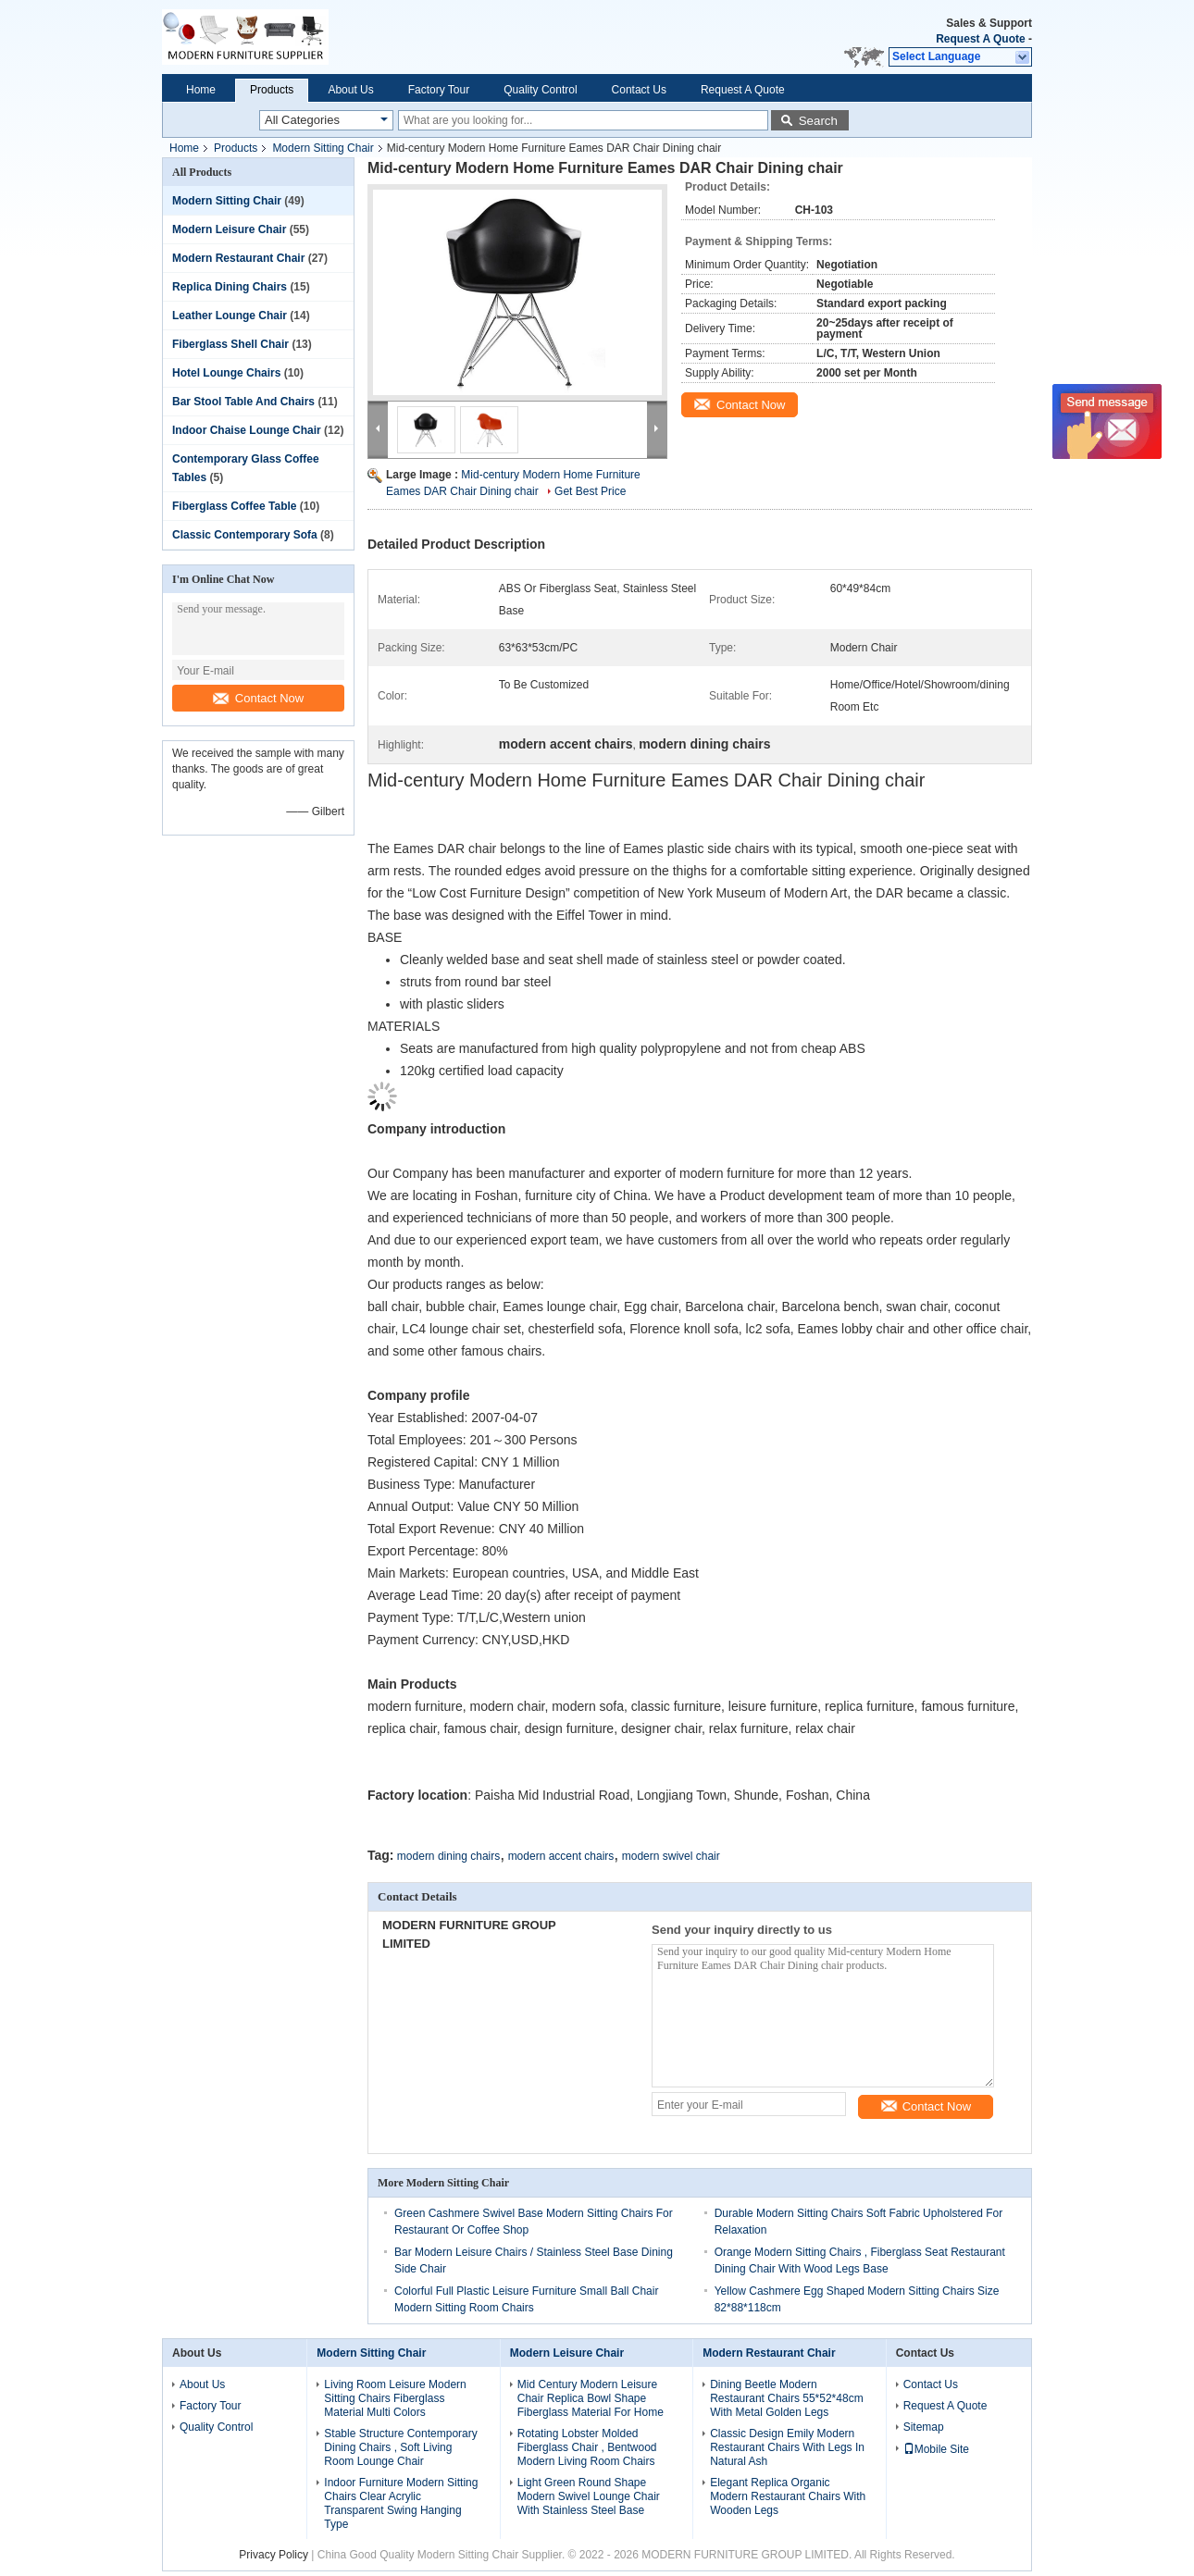 The width and height of the screenshot is (1194, 2576). I want to click on Sitemap, so click(923, 2427).